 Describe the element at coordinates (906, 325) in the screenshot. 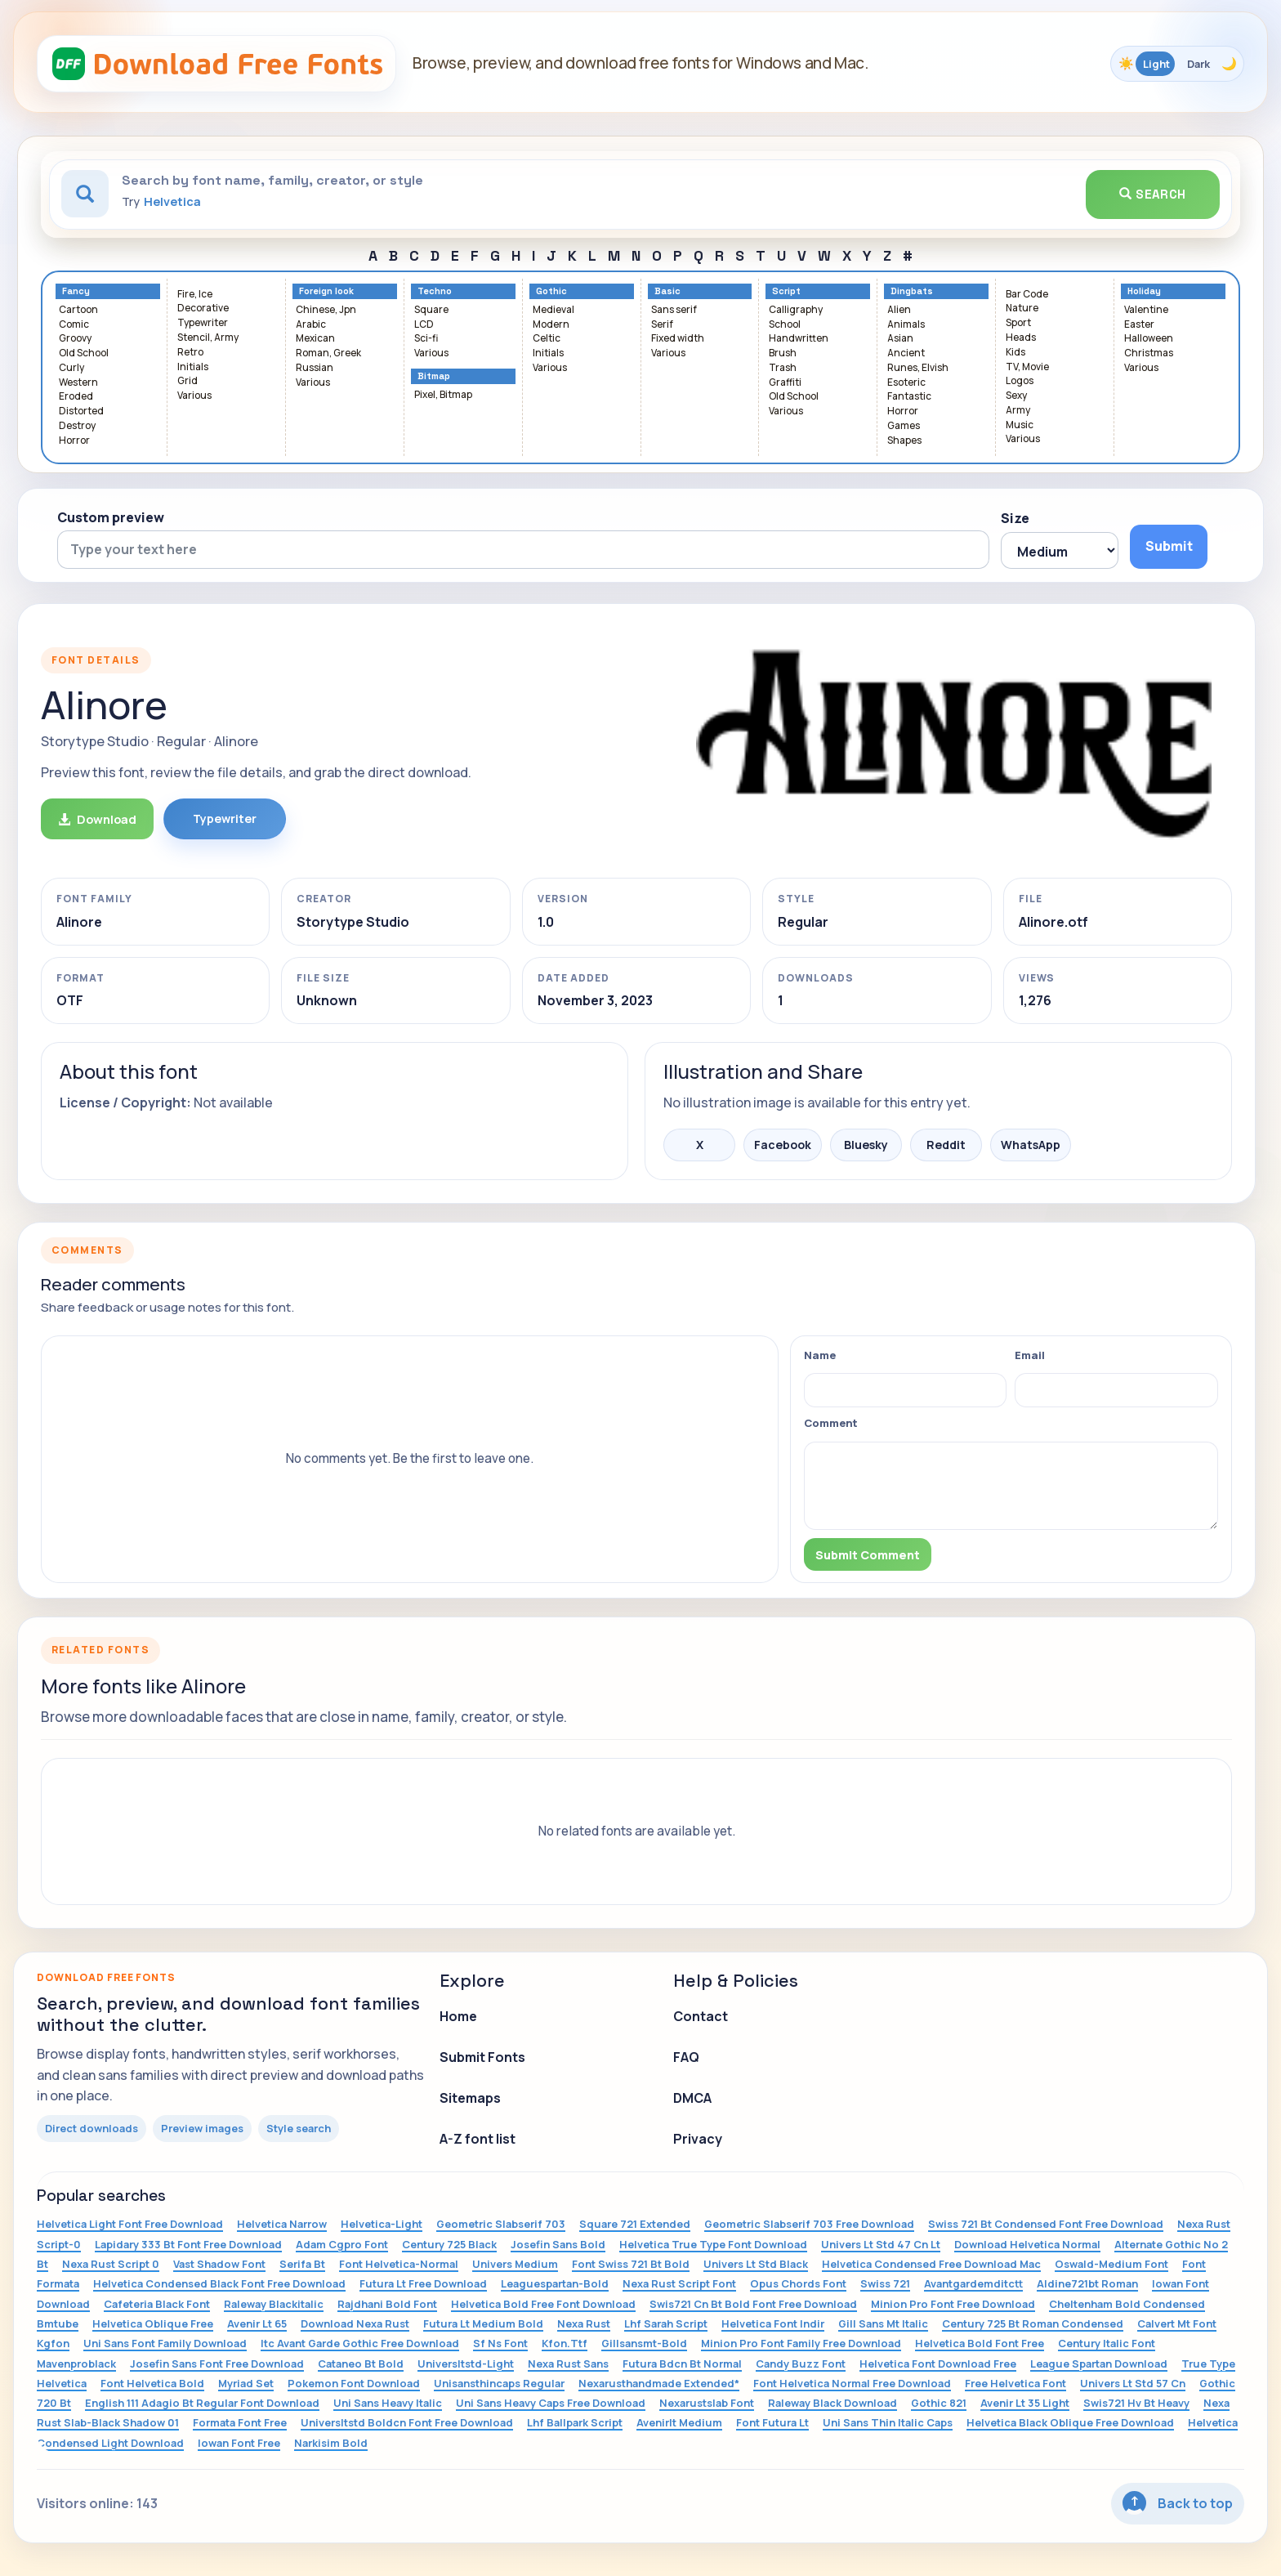

I see `Animals` at that location.